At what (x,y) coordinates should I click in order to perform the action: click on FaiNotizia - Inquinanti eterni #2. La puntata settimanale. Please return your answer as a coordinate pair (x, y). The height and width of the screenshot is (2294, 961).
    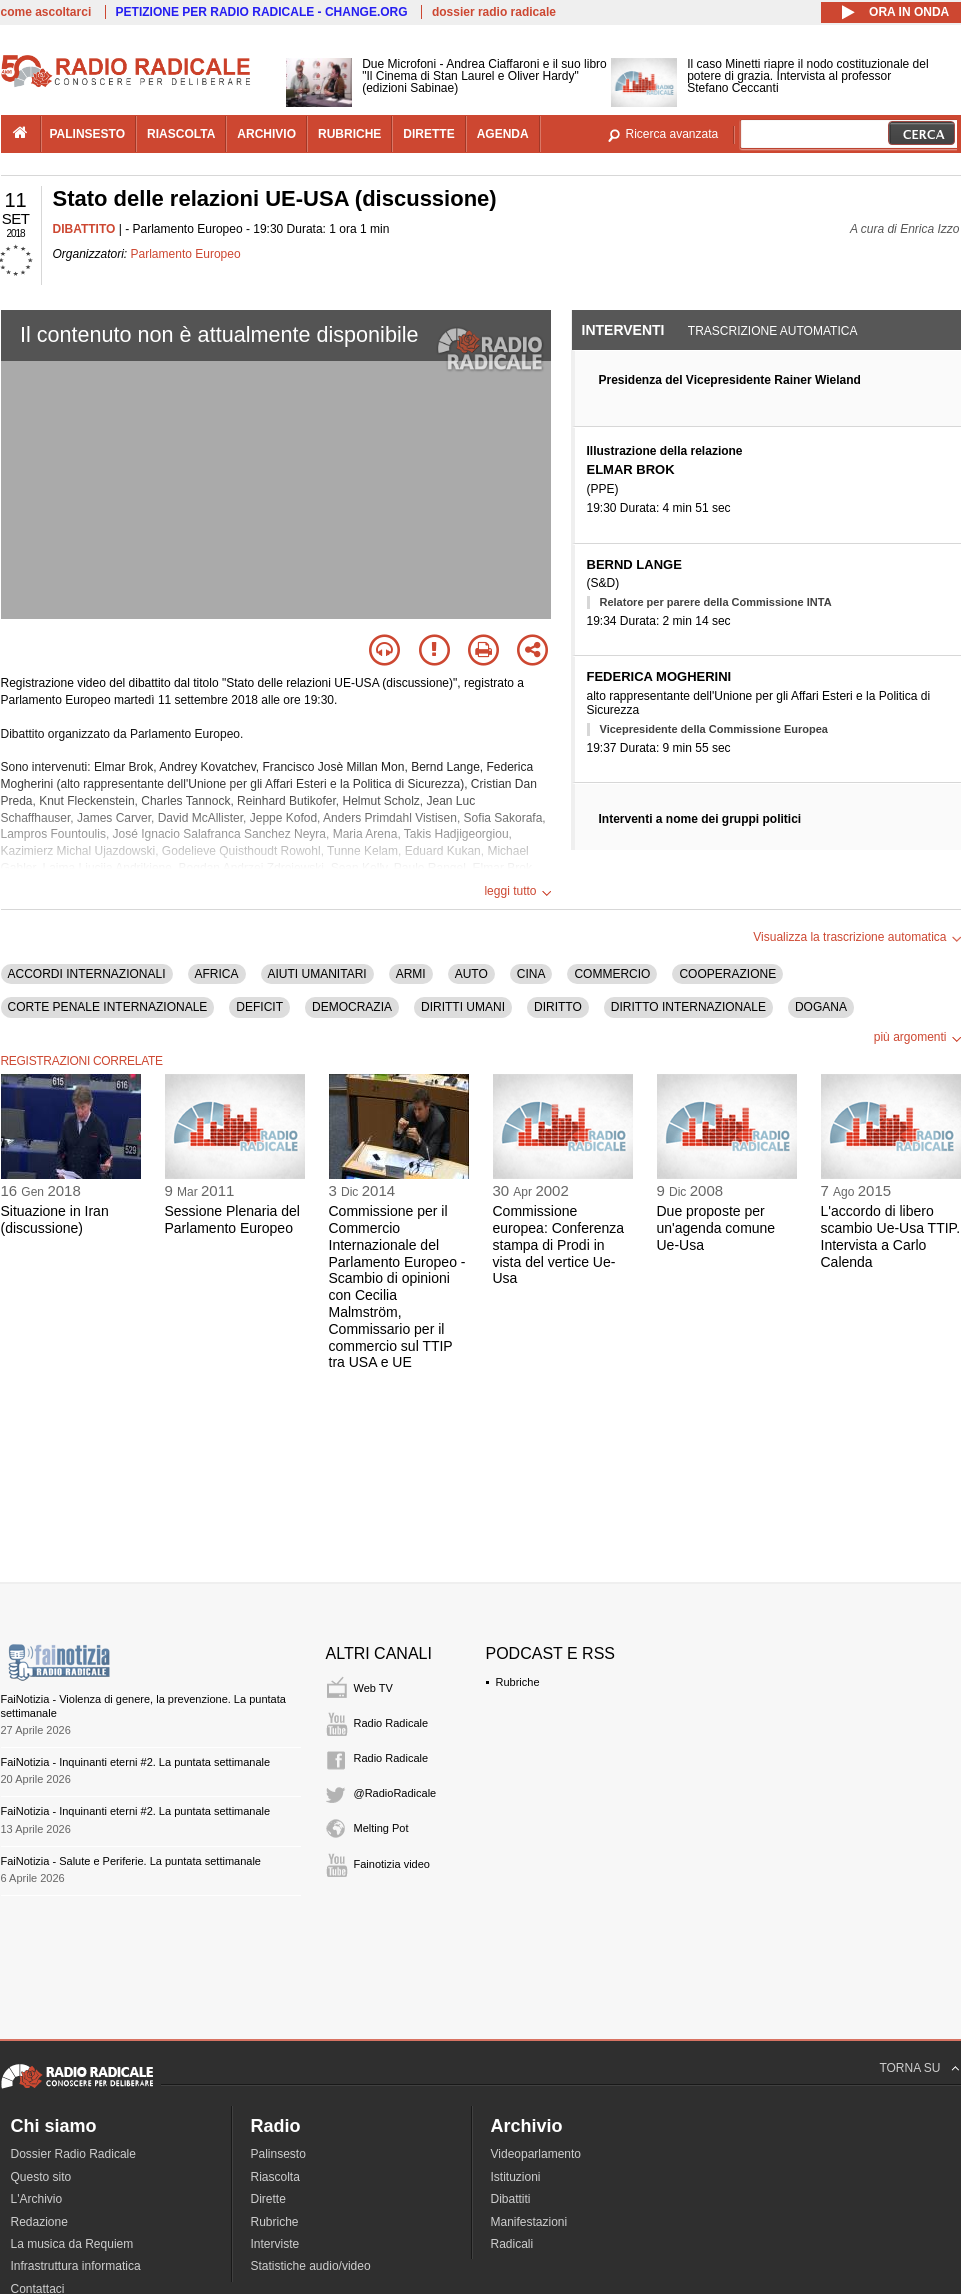
    Looking at the image, I should click on (136, 1762).